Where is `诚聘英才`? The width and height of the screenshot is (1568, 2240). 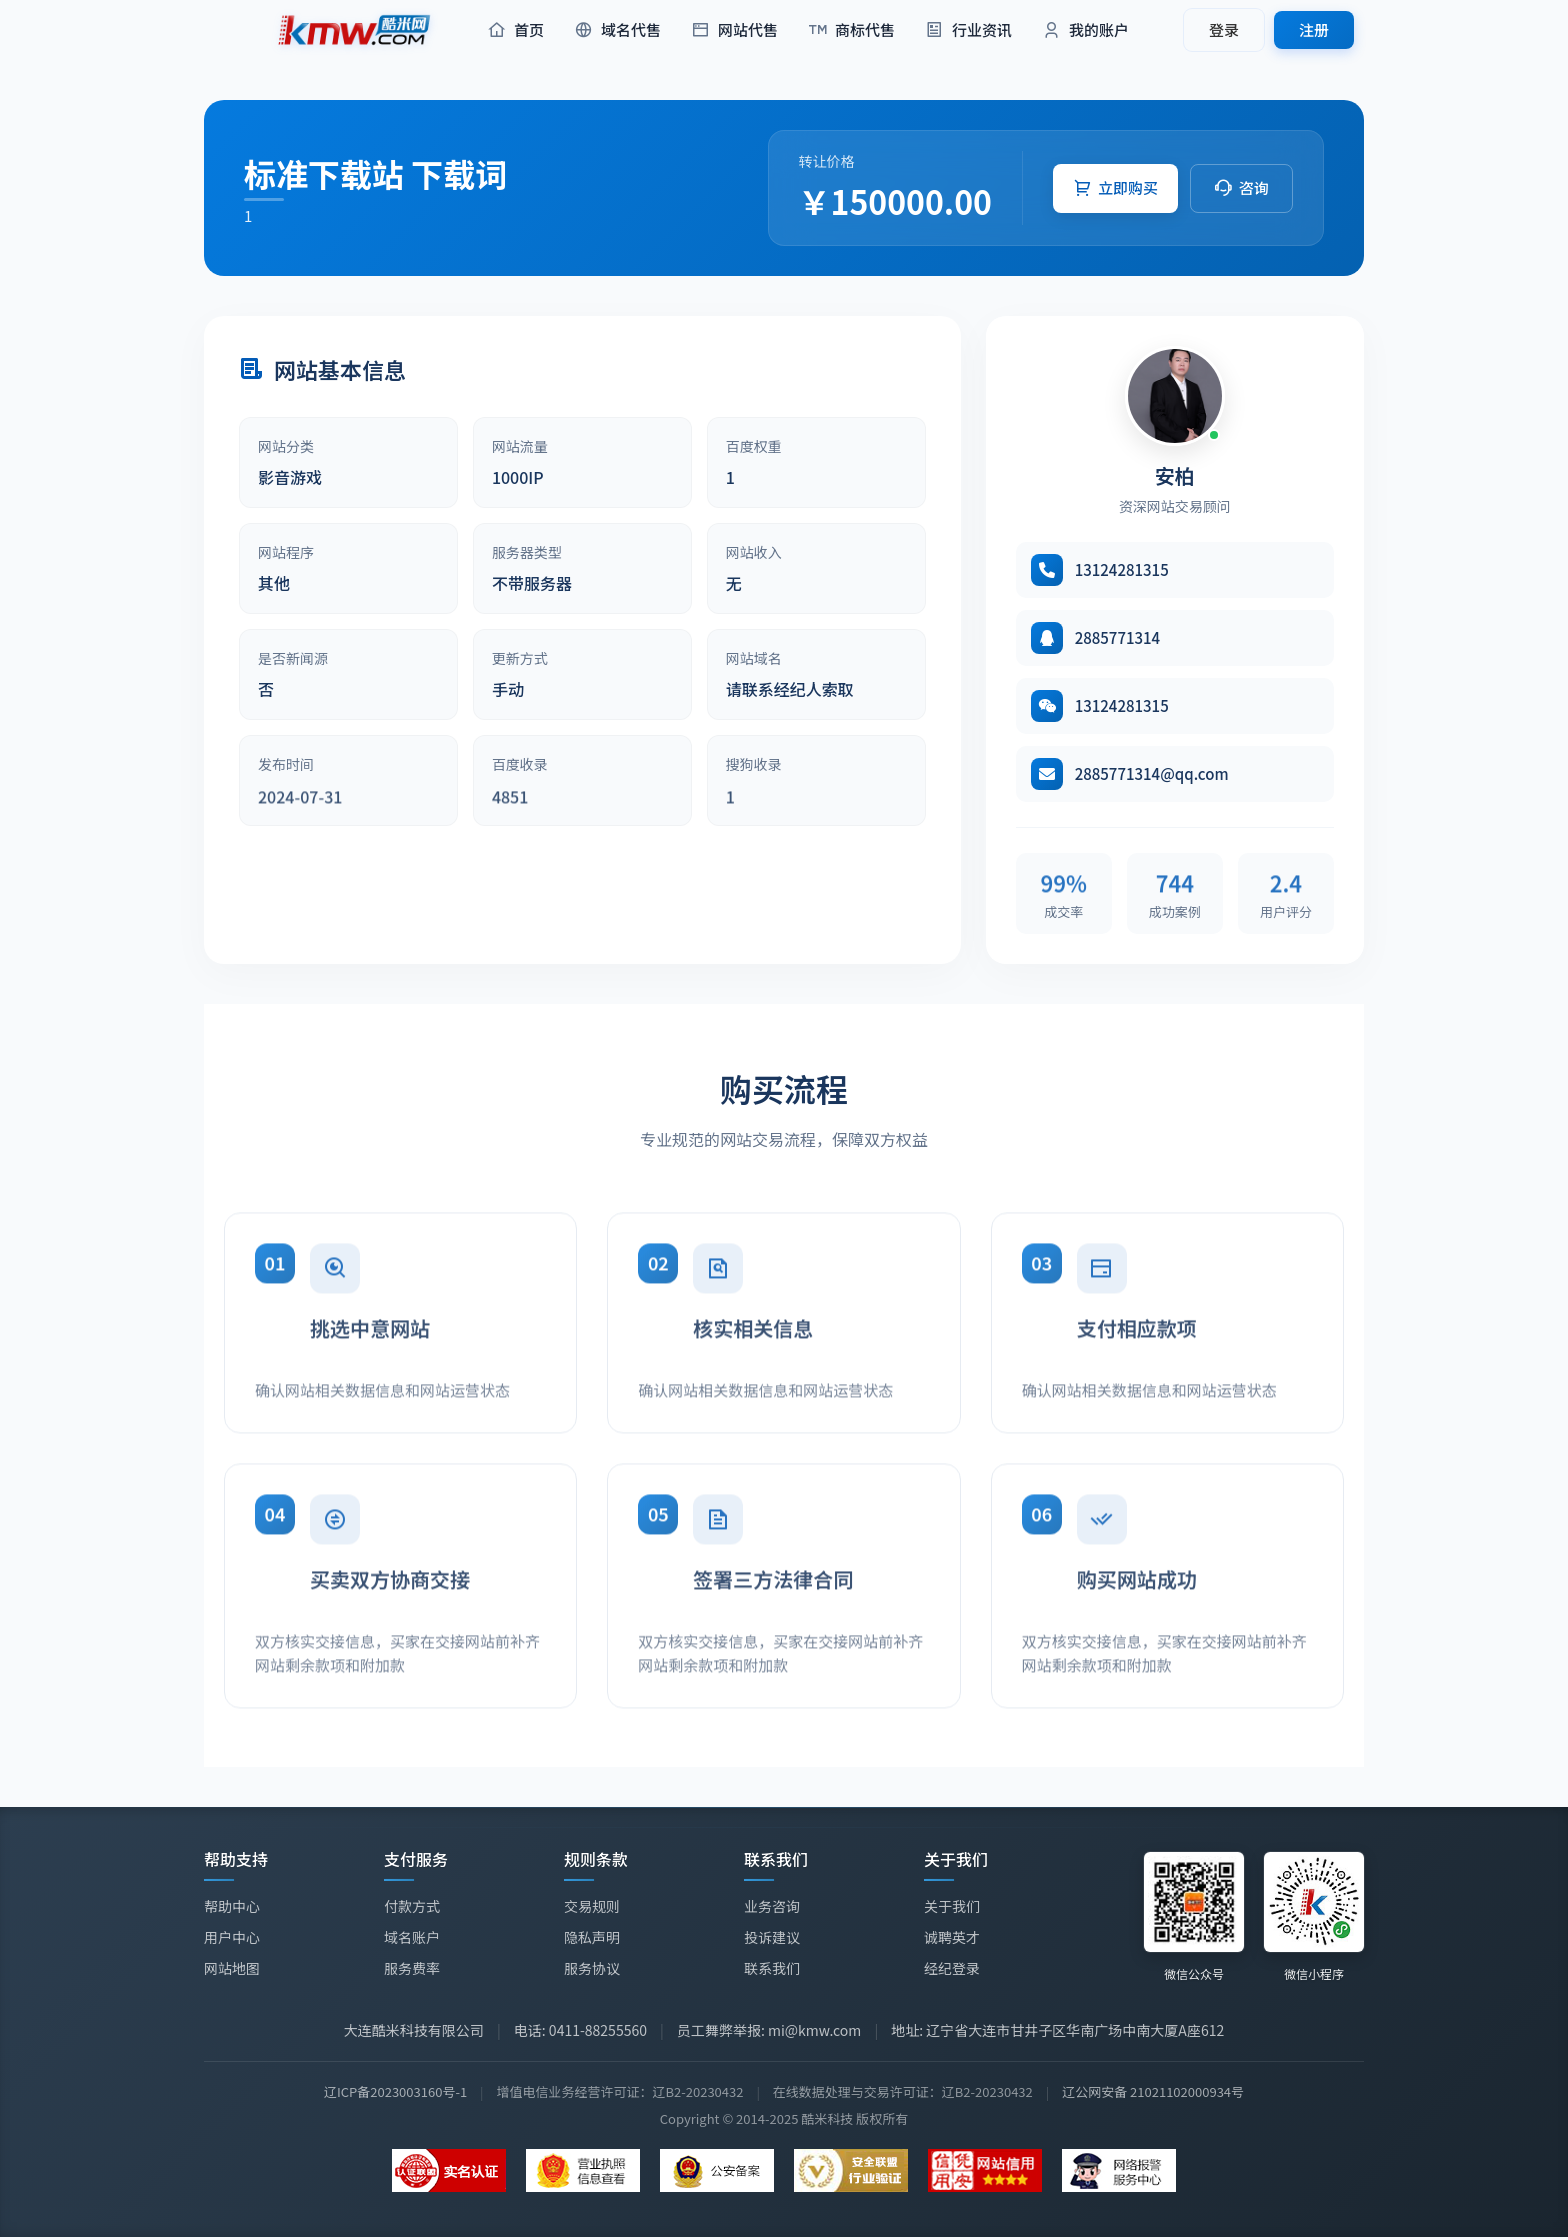 诚聘英才 is located at coordinates (952, 1939).